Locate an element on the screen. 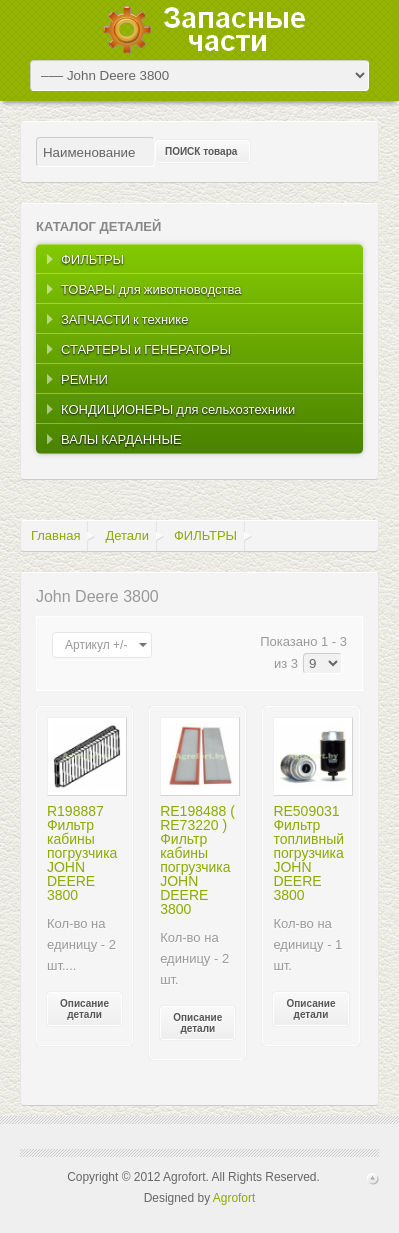 The width and height of the screenshot is (399, 1233). RE198488 ( RE73220 ) Фильтр кабины погрузчика JOHN DEERE 3800 is located at coordinates (197, 860).